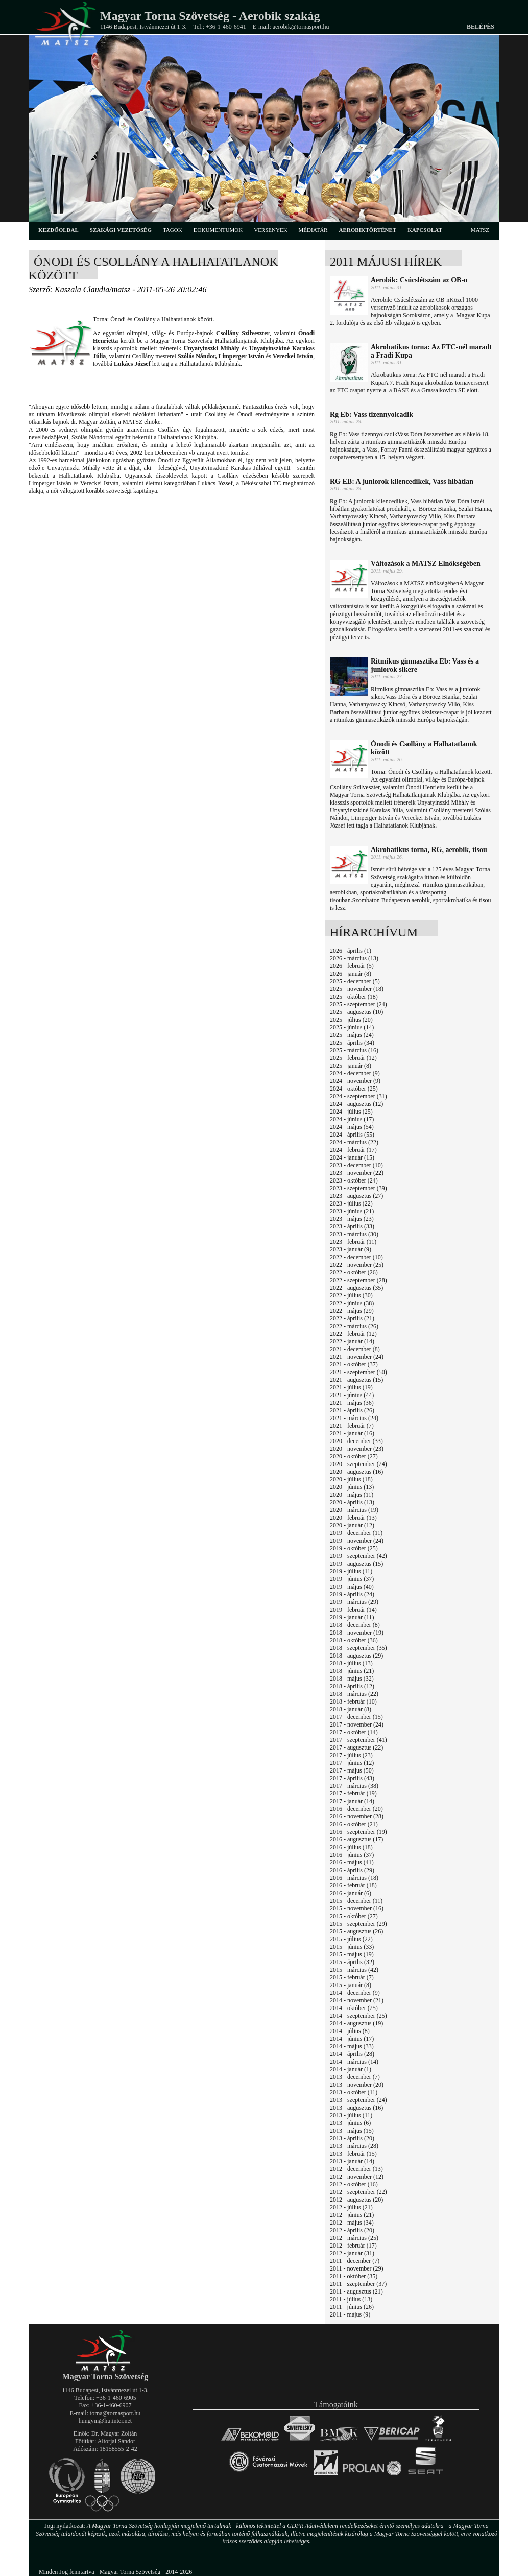 The width and height of the screenshot is (528, 2576). Describe the element at coordinates (358, 1280) in the screenshot. I see `2022 - szeptember (28)` at that location.